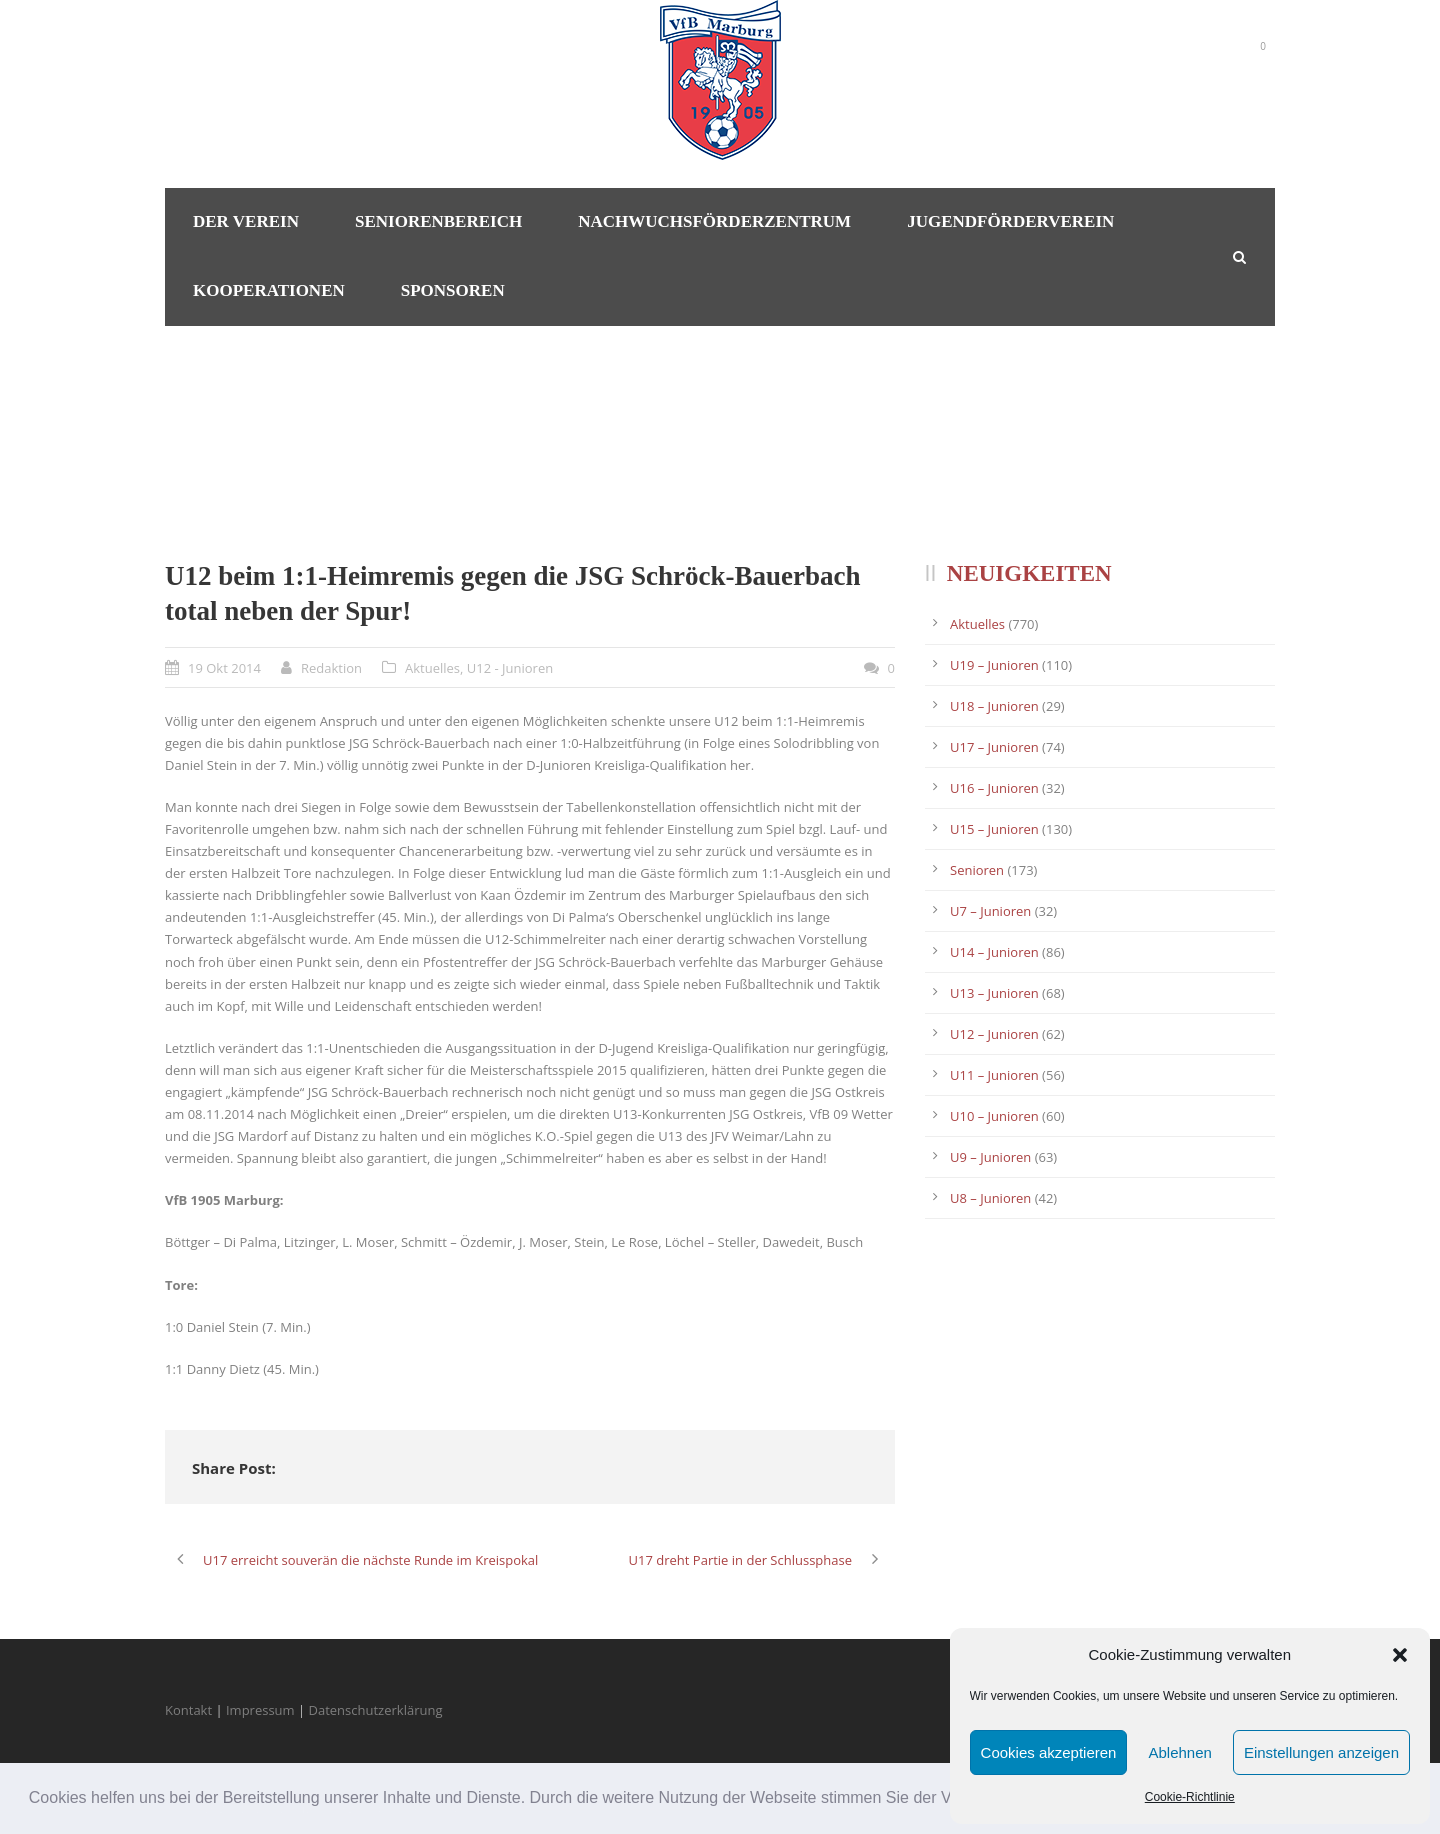  Describe the element at coordinates (246, 221) in the screenshot. I see `Der Verein` at that location.